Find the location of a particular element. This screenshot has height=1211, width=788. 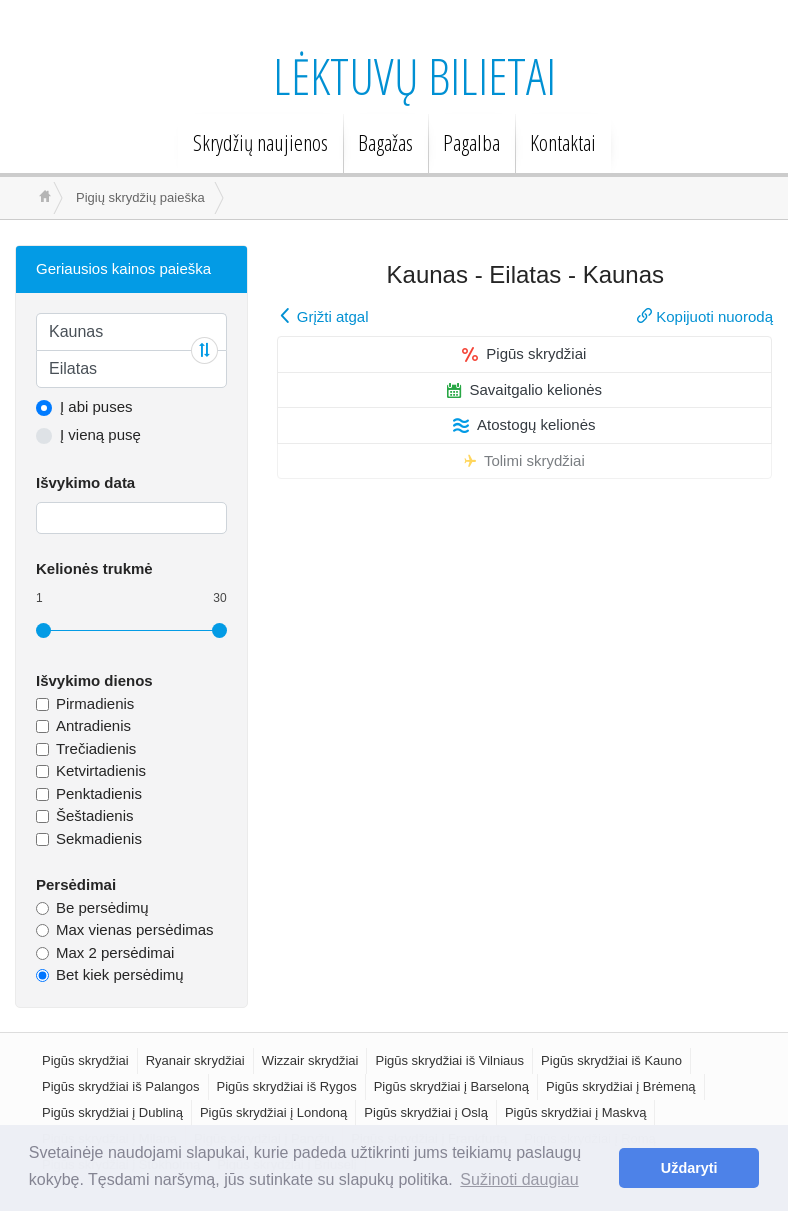

Grįžti atgal is located at coordinates (323, 316).